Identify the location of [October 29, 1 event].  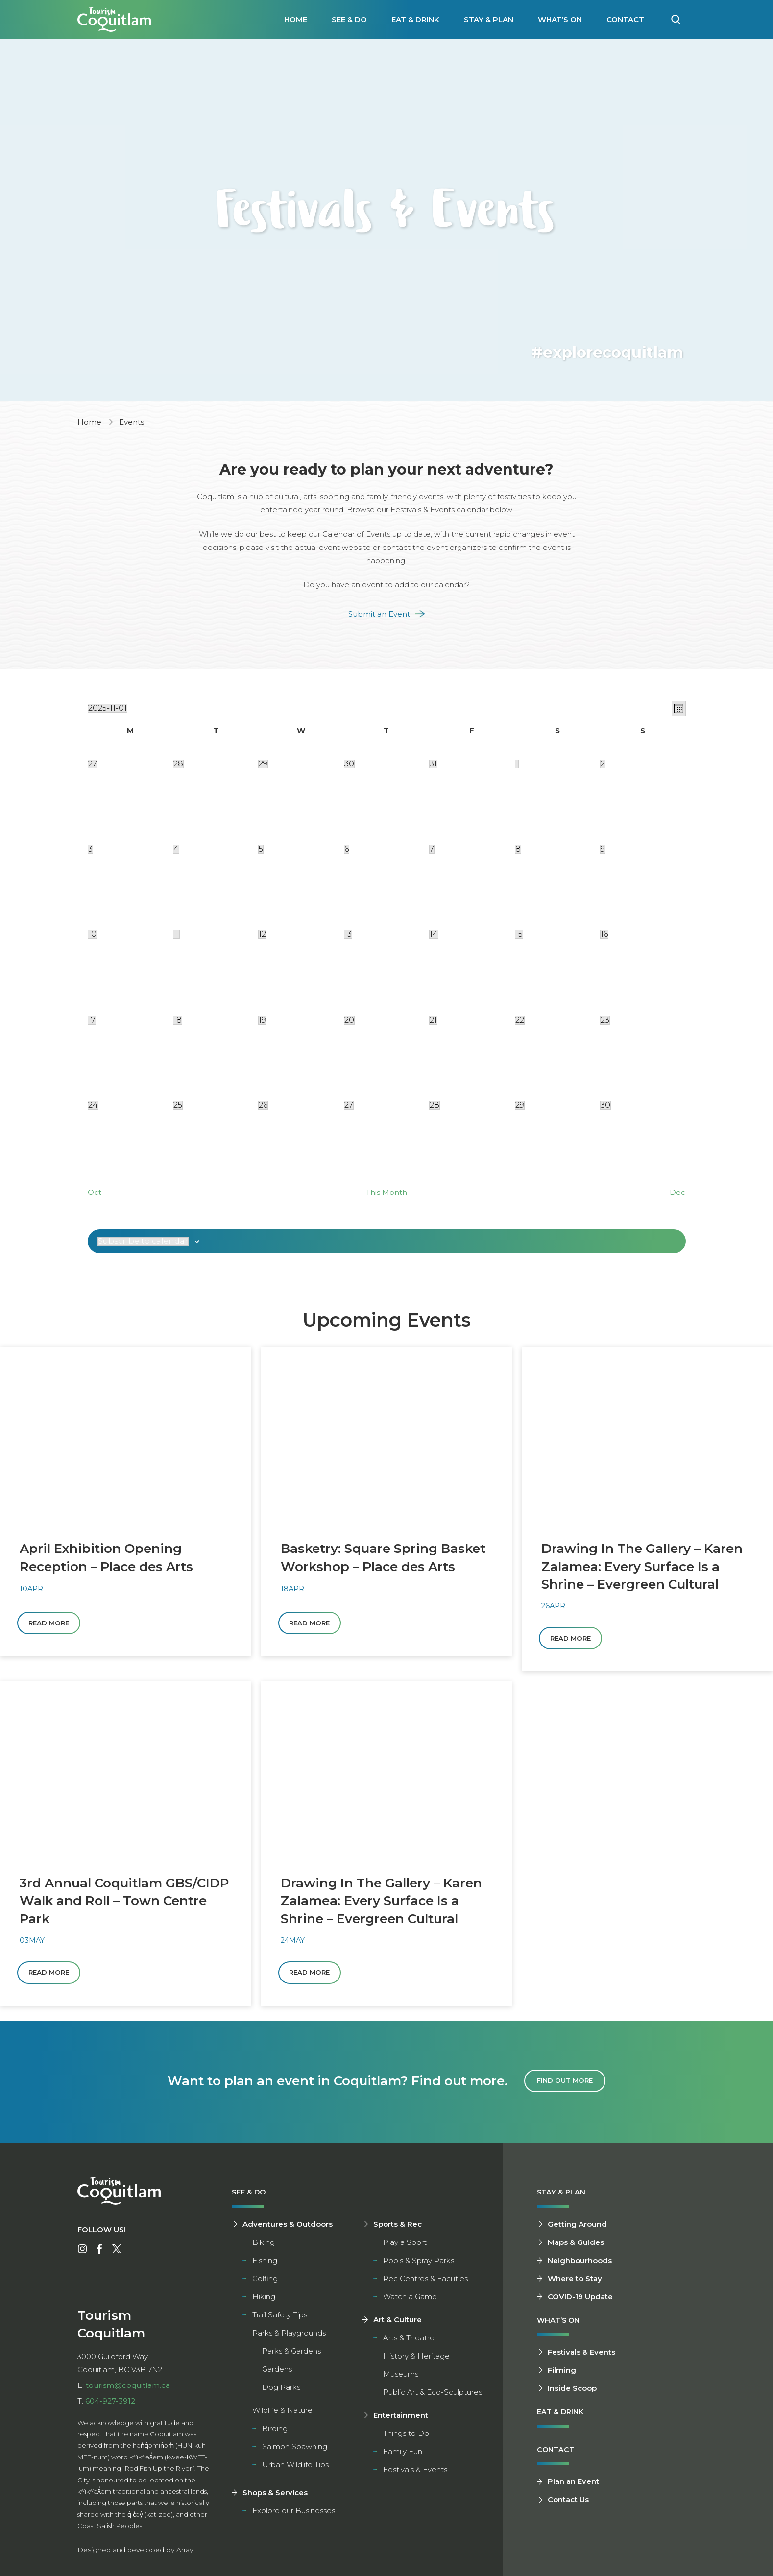
(263, 764).